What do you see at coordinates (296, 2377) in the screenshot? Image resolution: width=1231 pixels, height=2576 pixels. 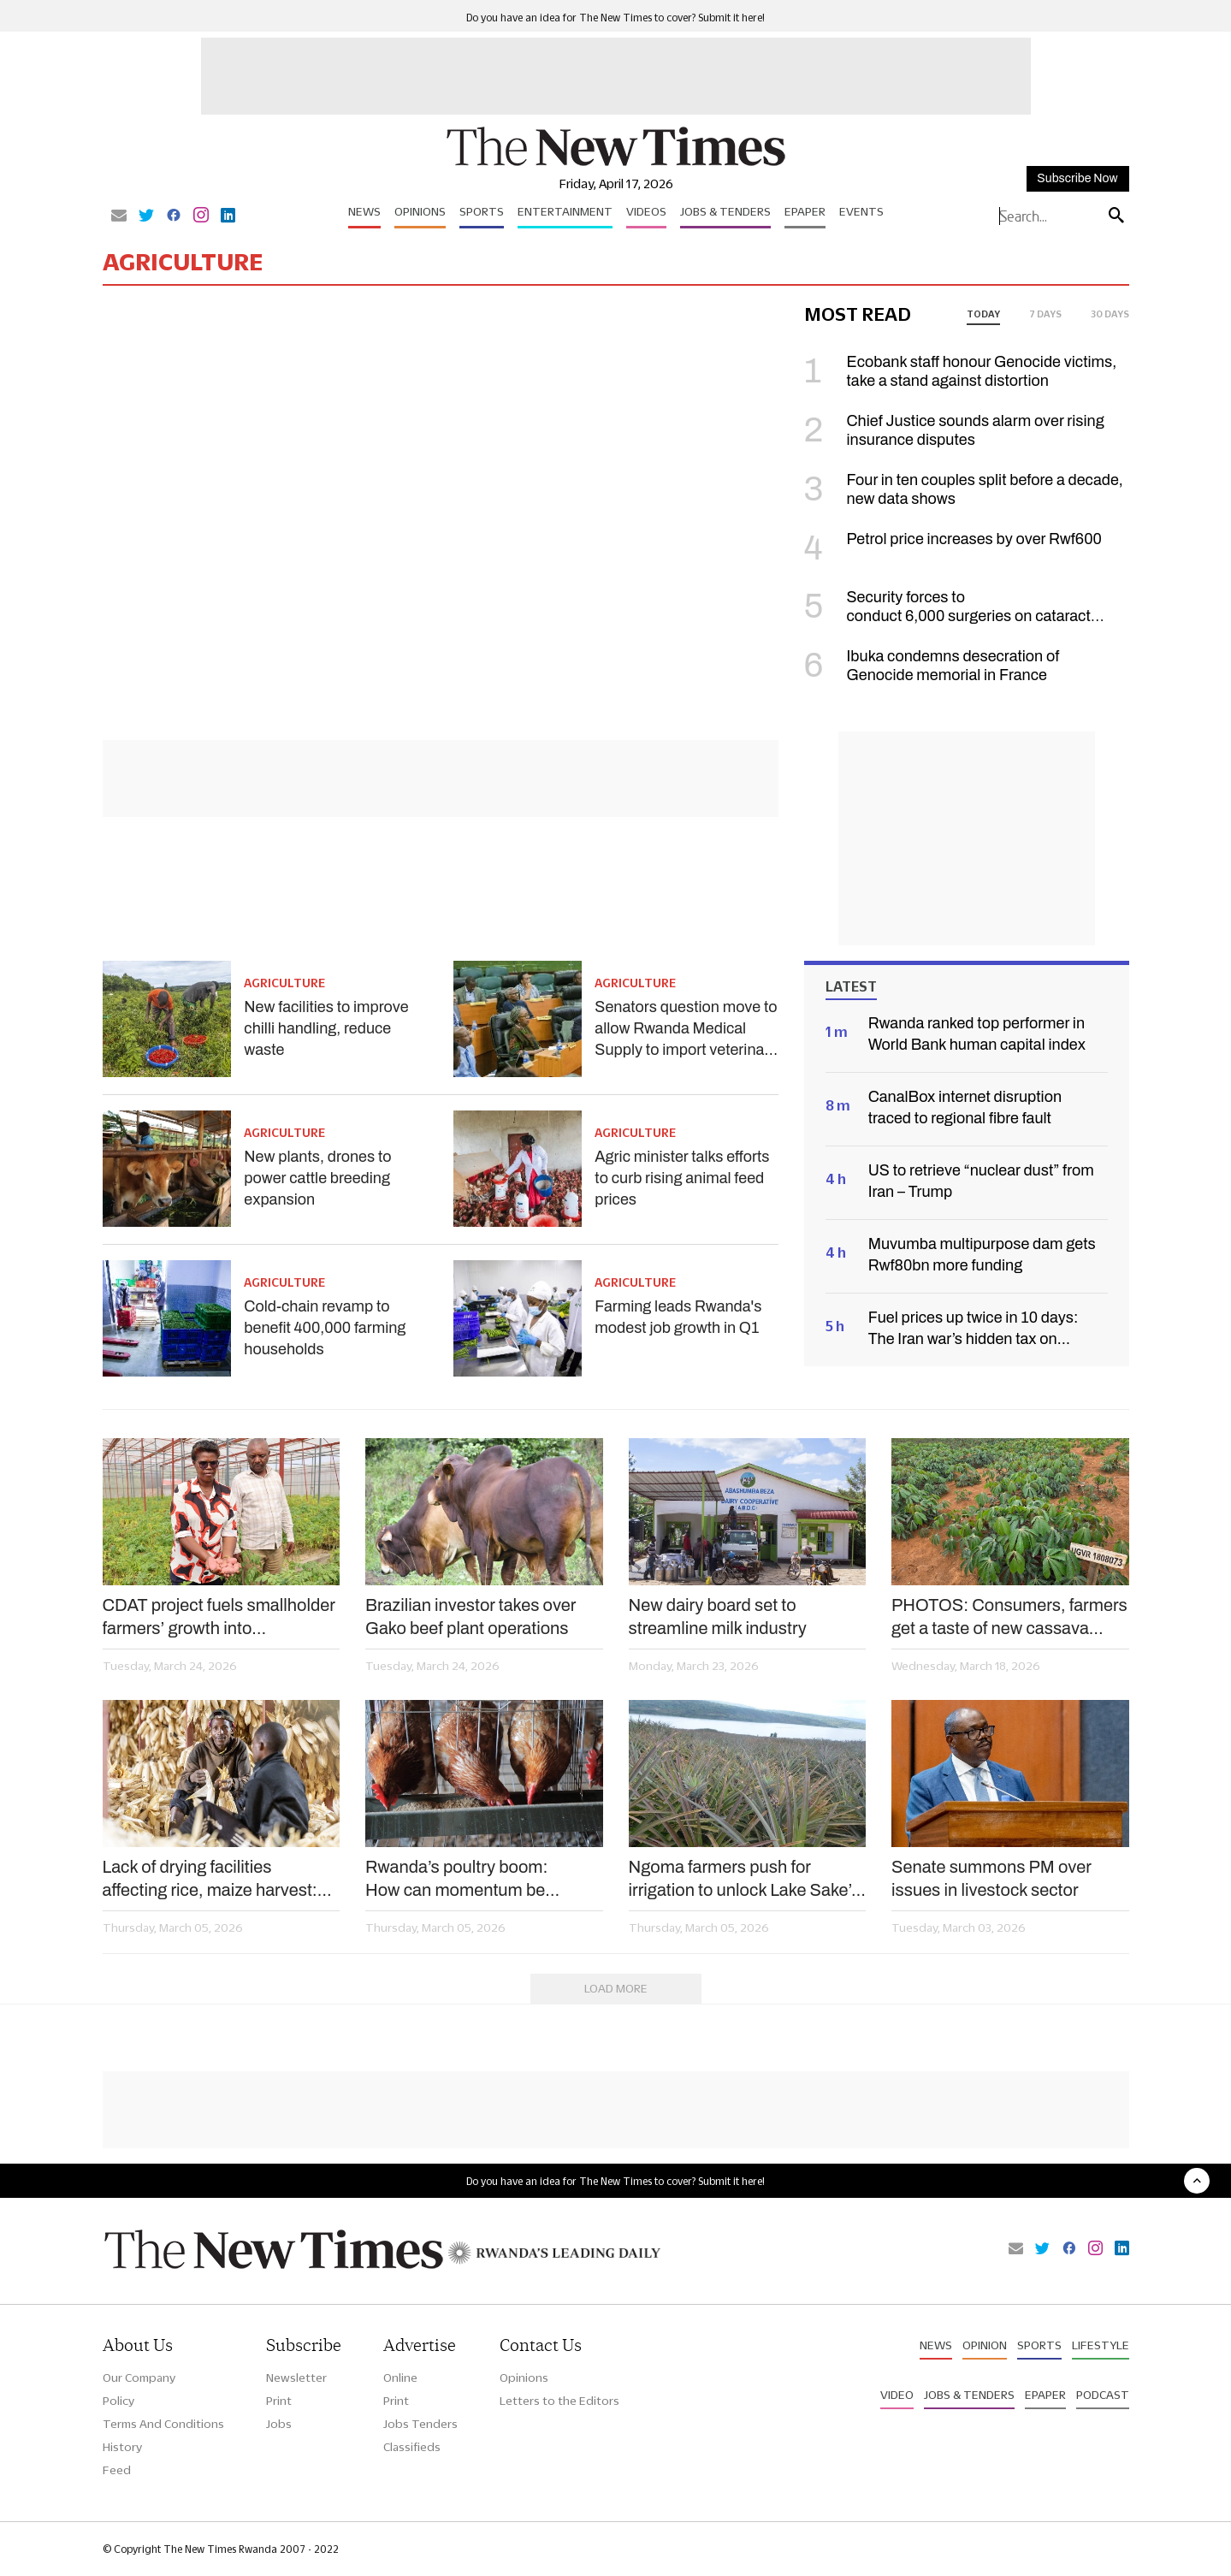 I see `Newsletter` at bounding box center [296, 2377].